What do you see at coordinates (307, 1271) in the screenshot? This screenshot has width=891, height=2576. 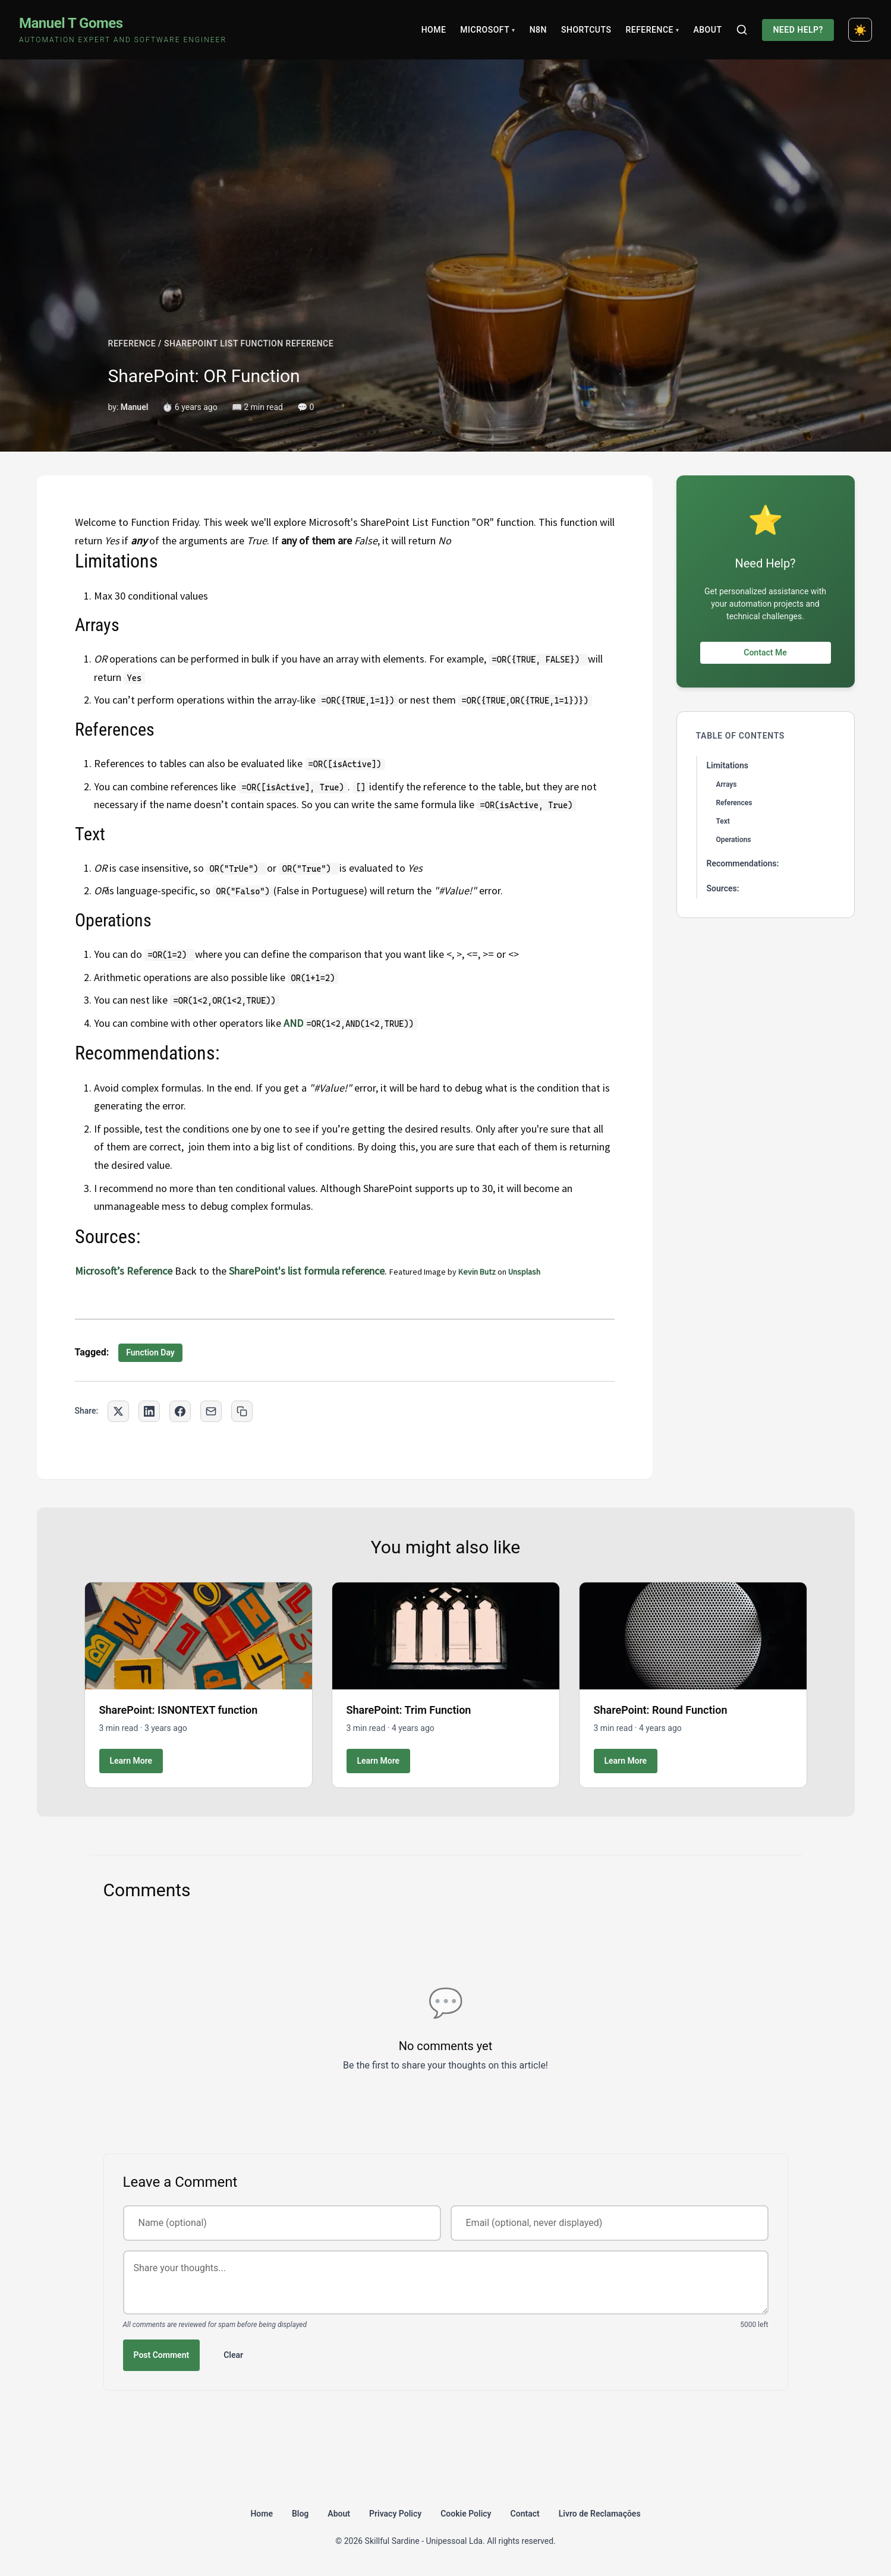 I see `SharePoint's list formula reference` at bounding box center [307, 1271].